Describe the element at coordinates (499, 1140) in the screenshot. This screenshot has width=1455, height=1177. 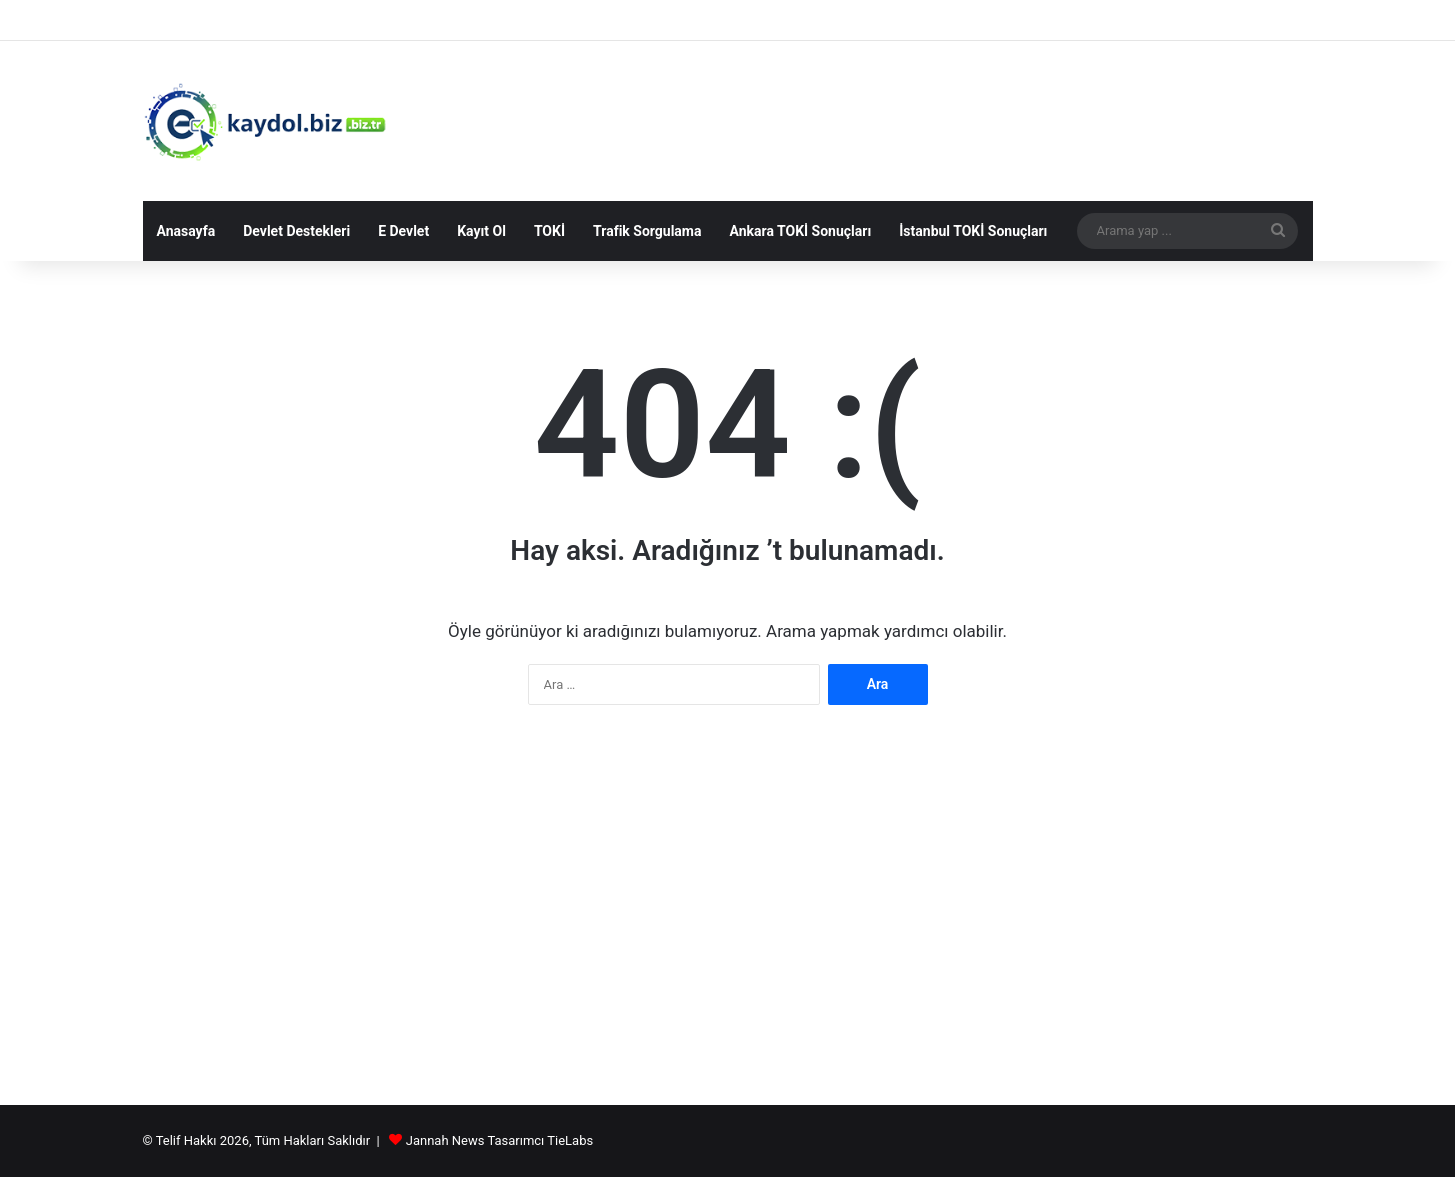
I see `Jannah News Tasarımcı TieLabs` at that location.